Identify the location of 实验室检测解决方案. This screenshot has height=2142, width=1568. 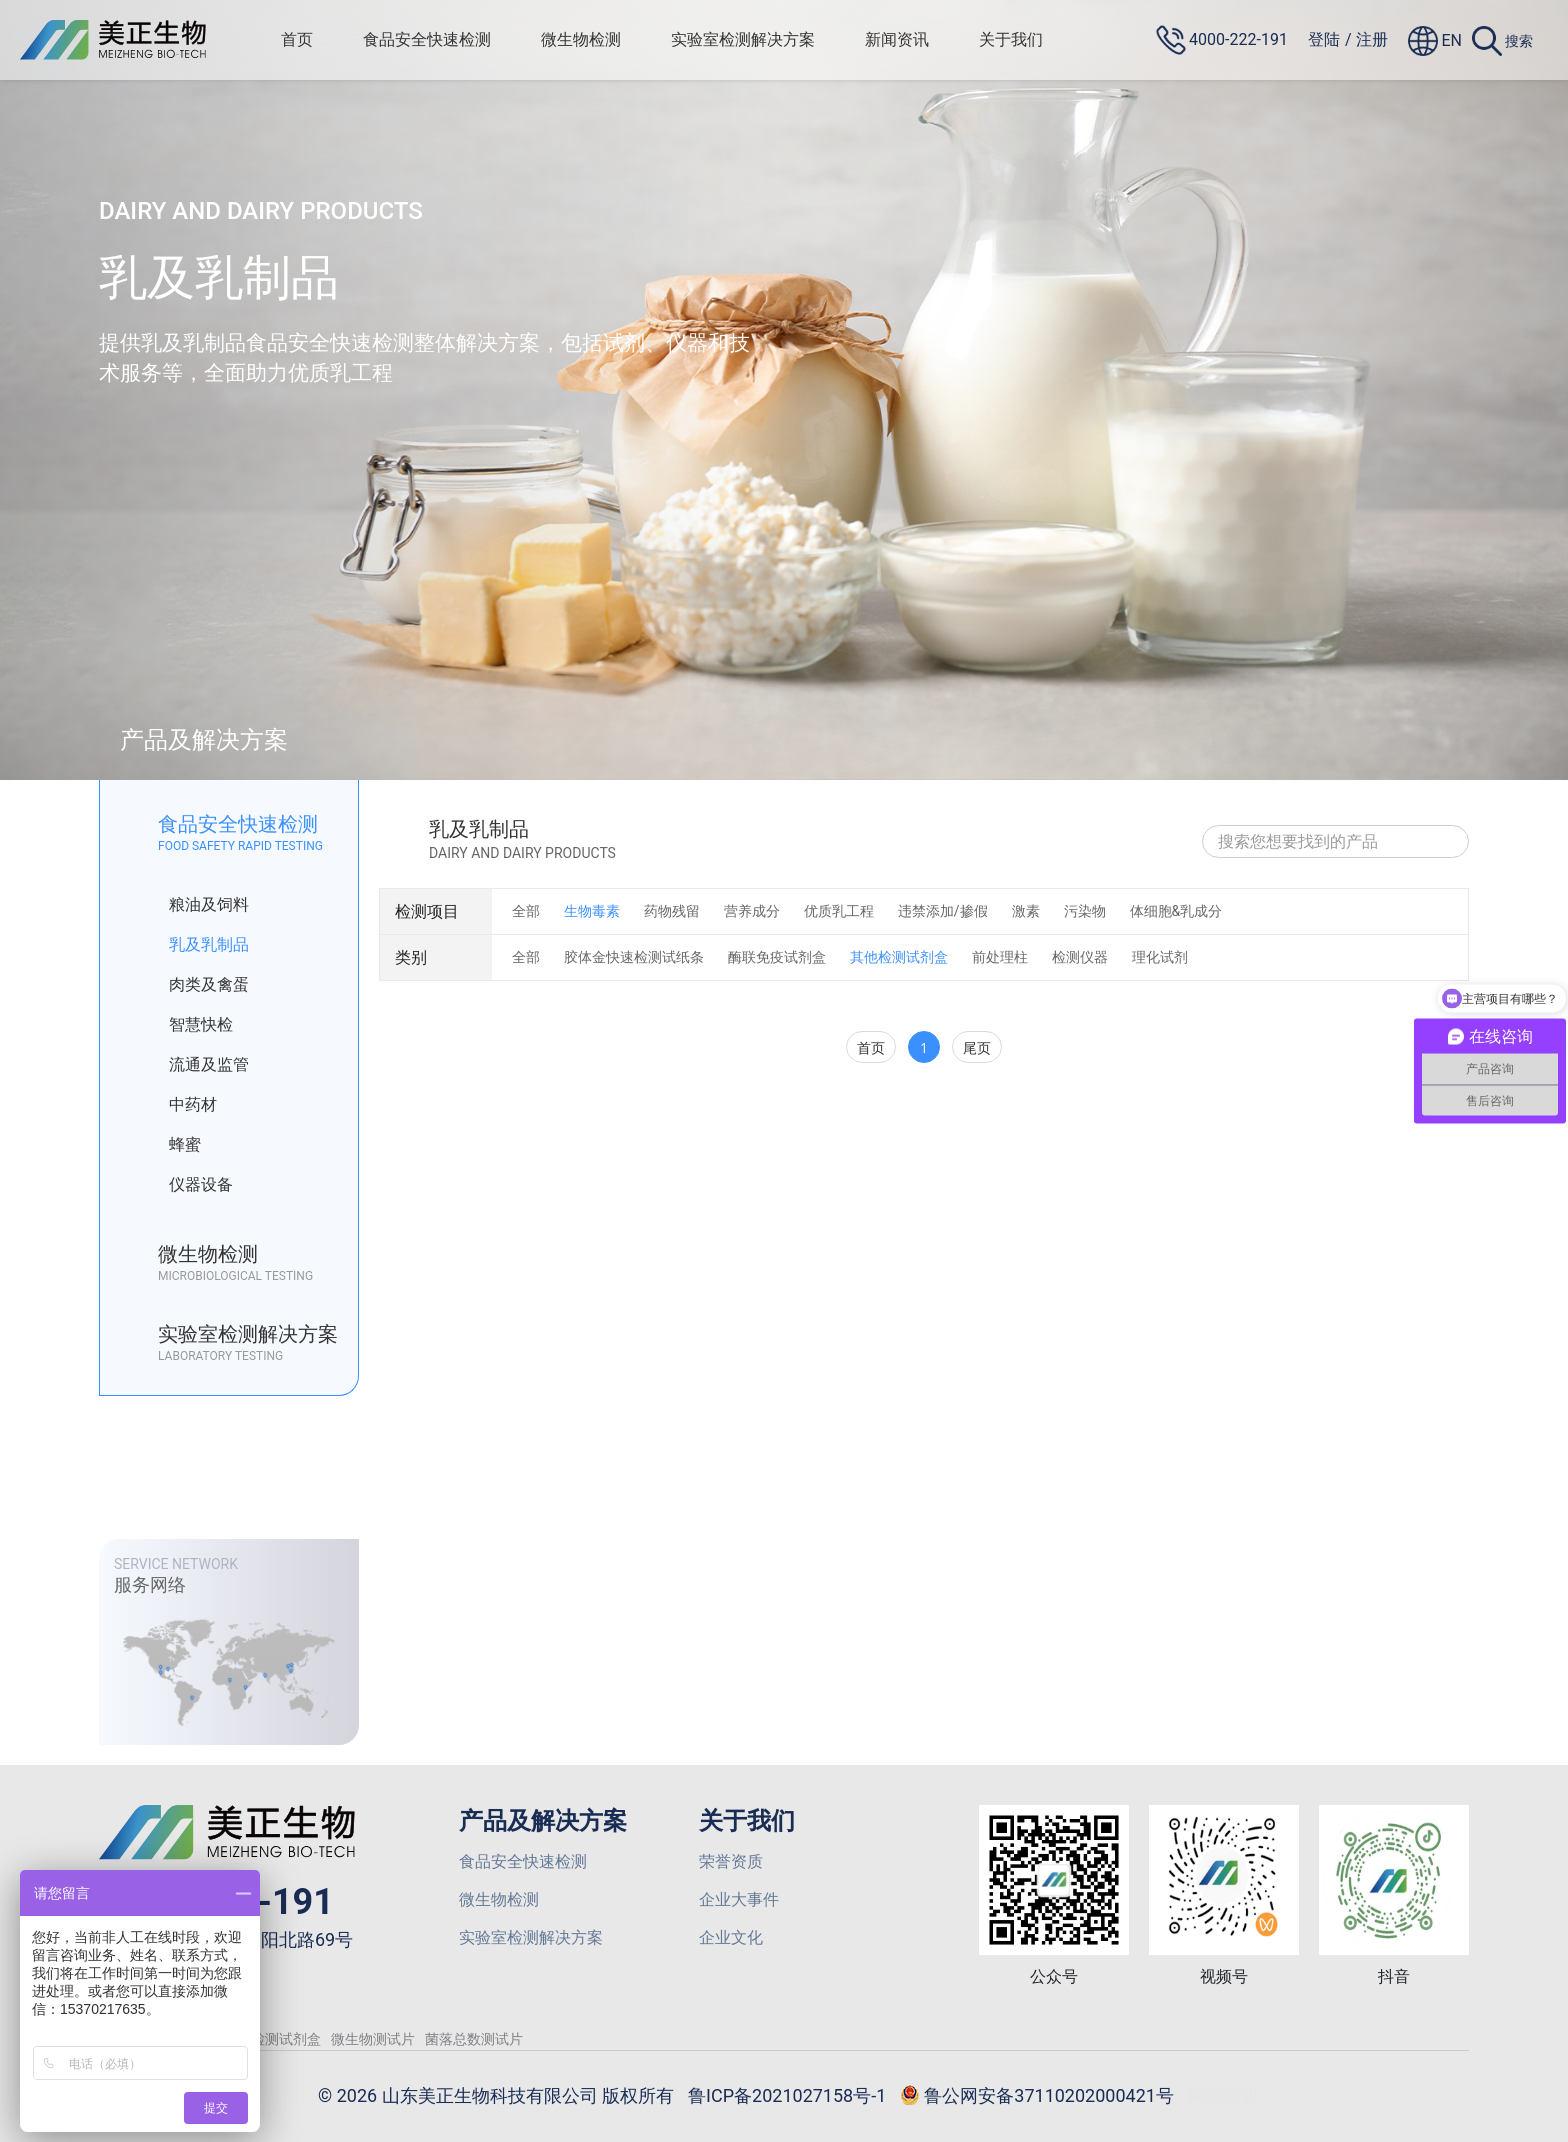
(743, 39).